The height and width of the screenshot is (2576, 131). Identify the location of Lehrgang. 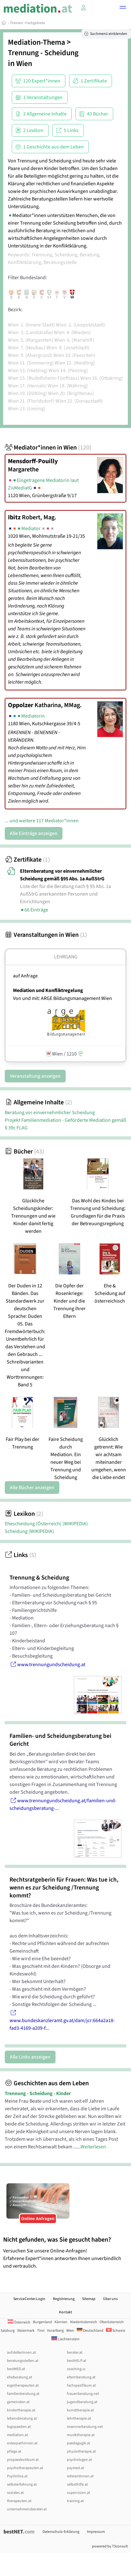
(65, 956).